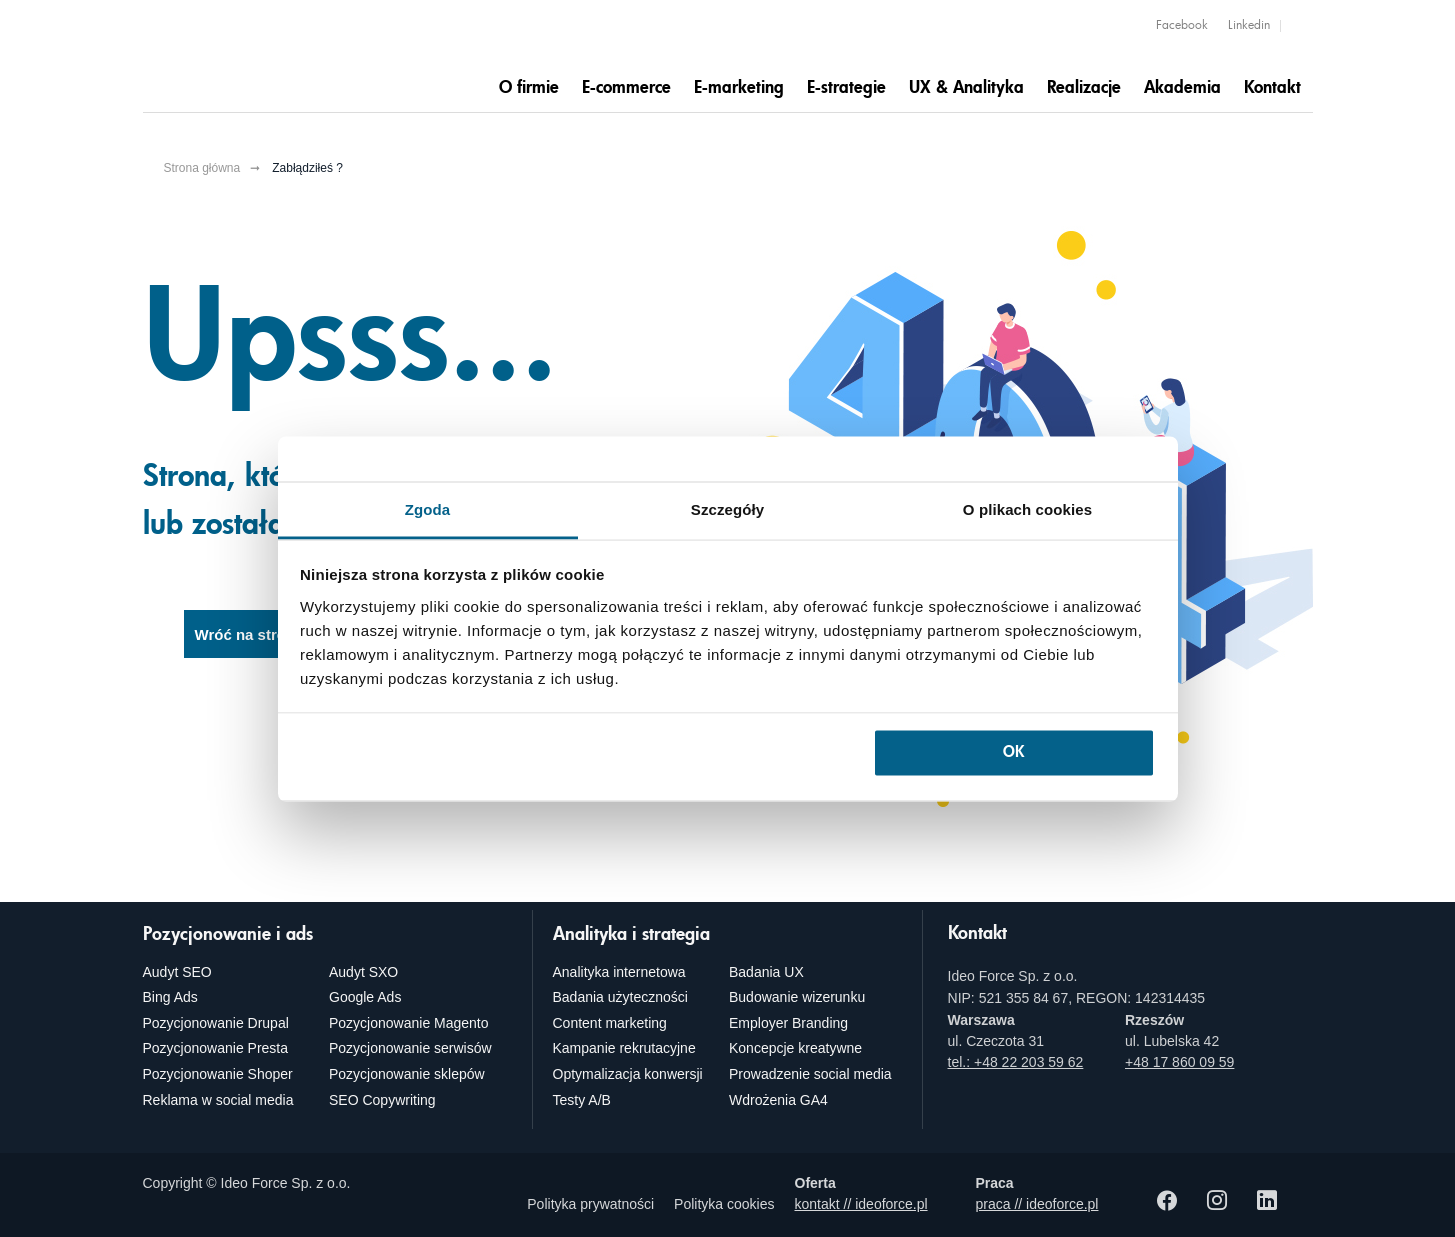 The width and height of the screenshot is (1455, 1237). What do you see at coordinates (218, 1100) in the screenshot?
I see `Reklama w social media` at bounding box center [218, 1100].